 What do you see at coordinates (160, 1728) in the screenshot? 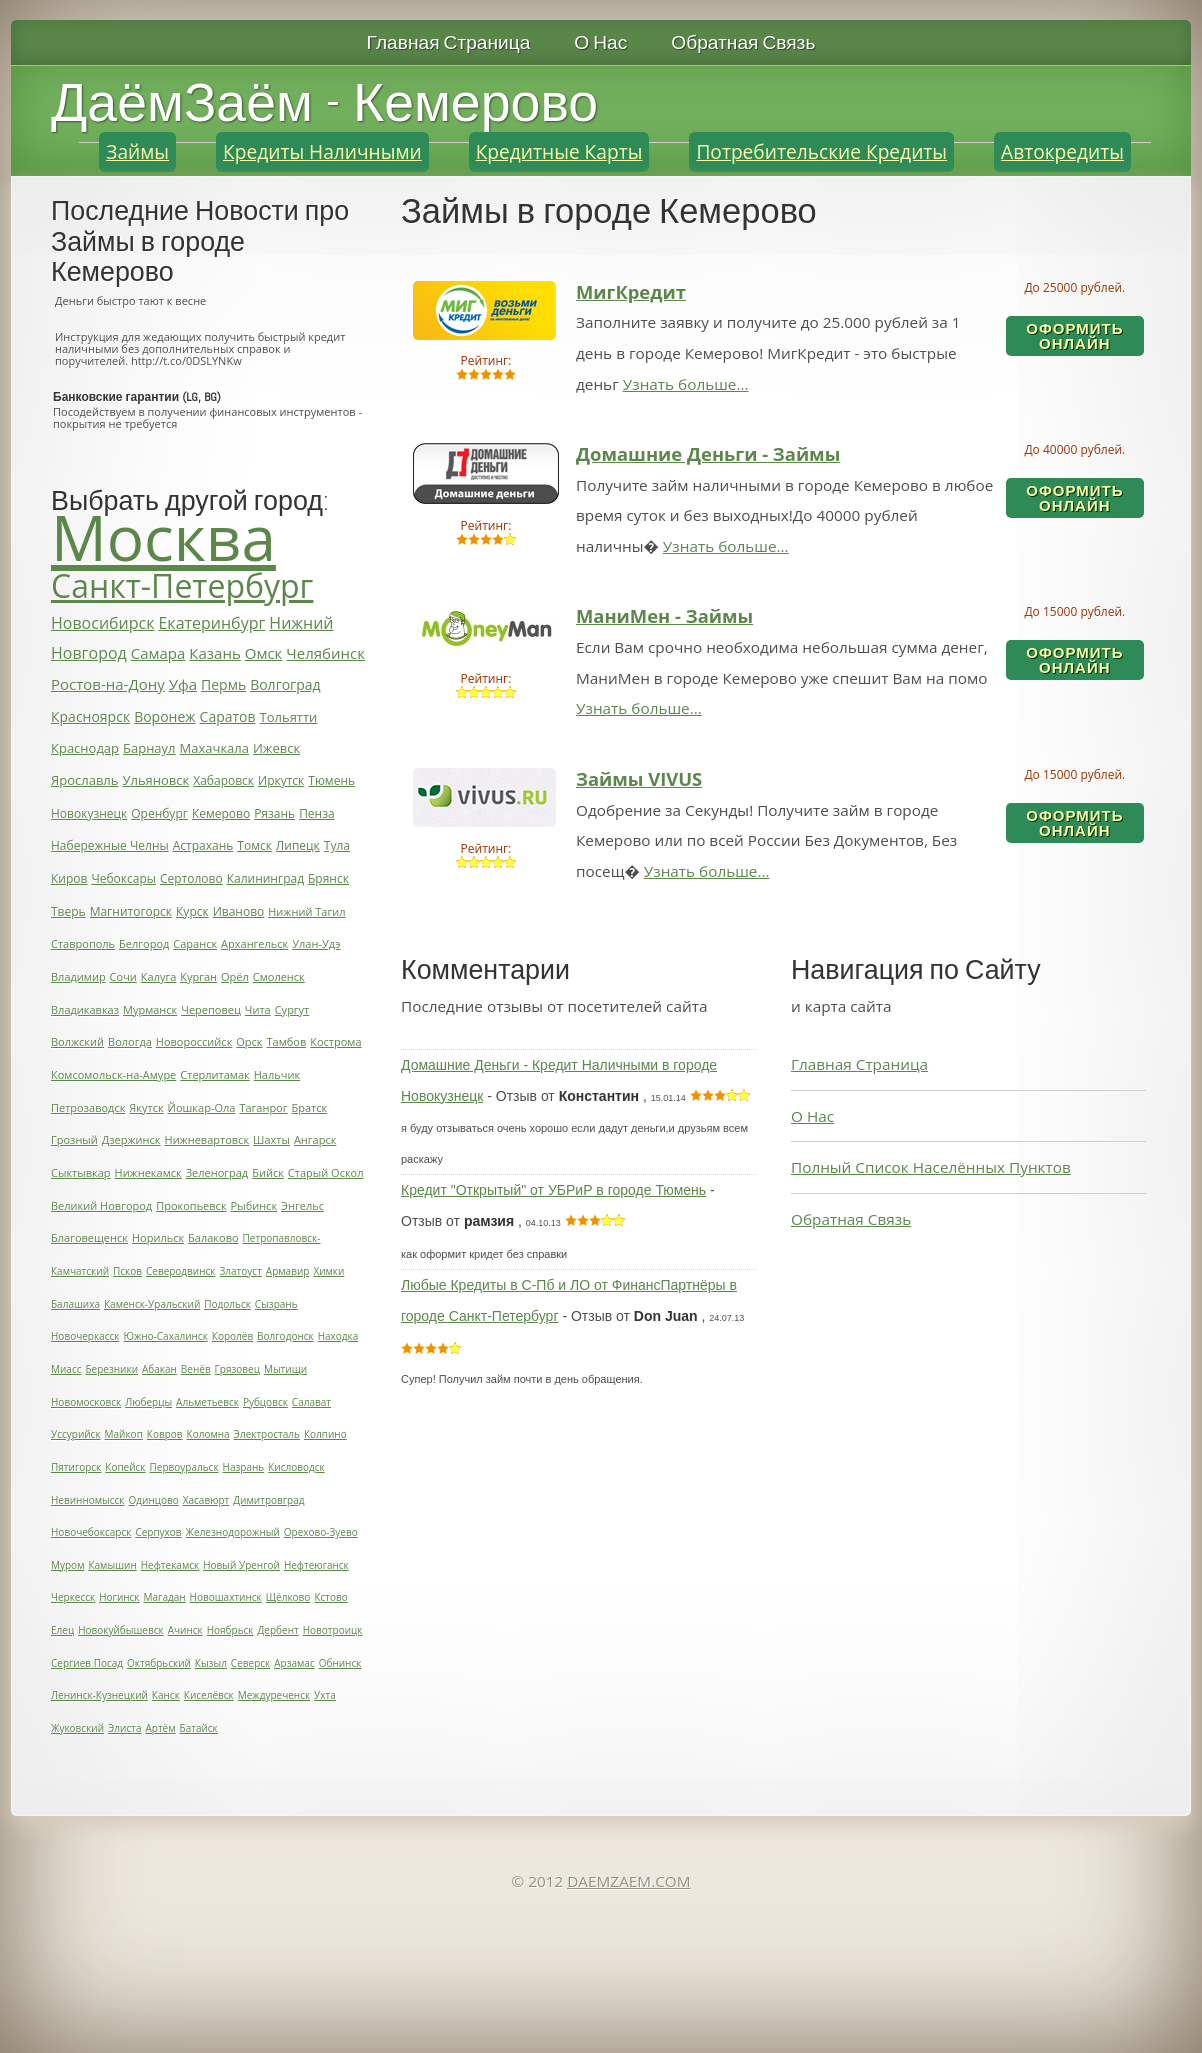
I see `Артём` at bounding box center [160, 1728].